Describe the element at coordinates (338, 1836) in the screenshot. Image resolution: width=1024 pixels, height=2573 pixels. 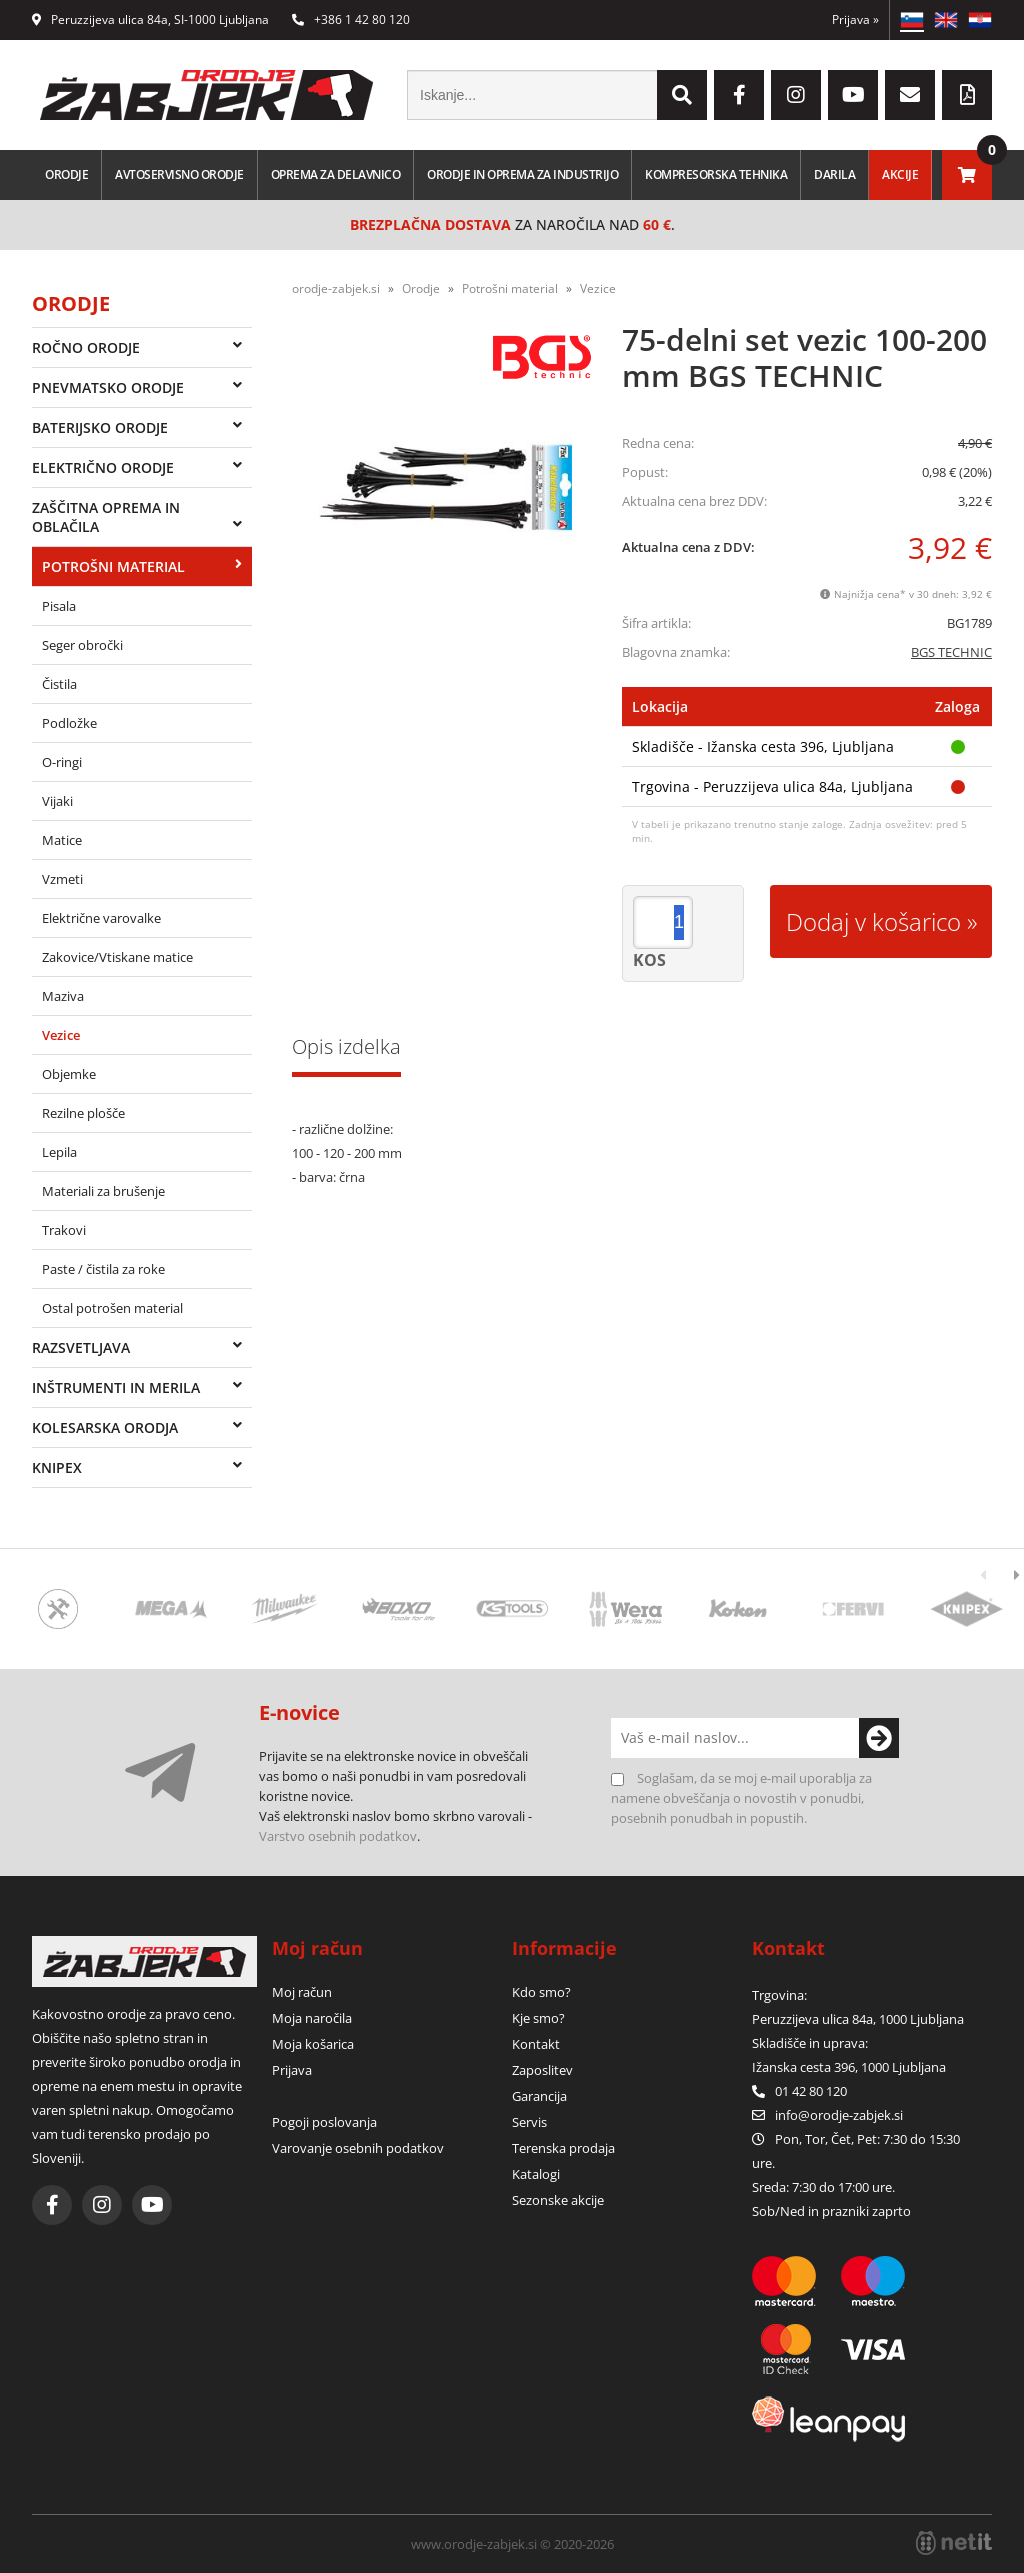
I see `Varstvo osebnih podatkov` at that location.